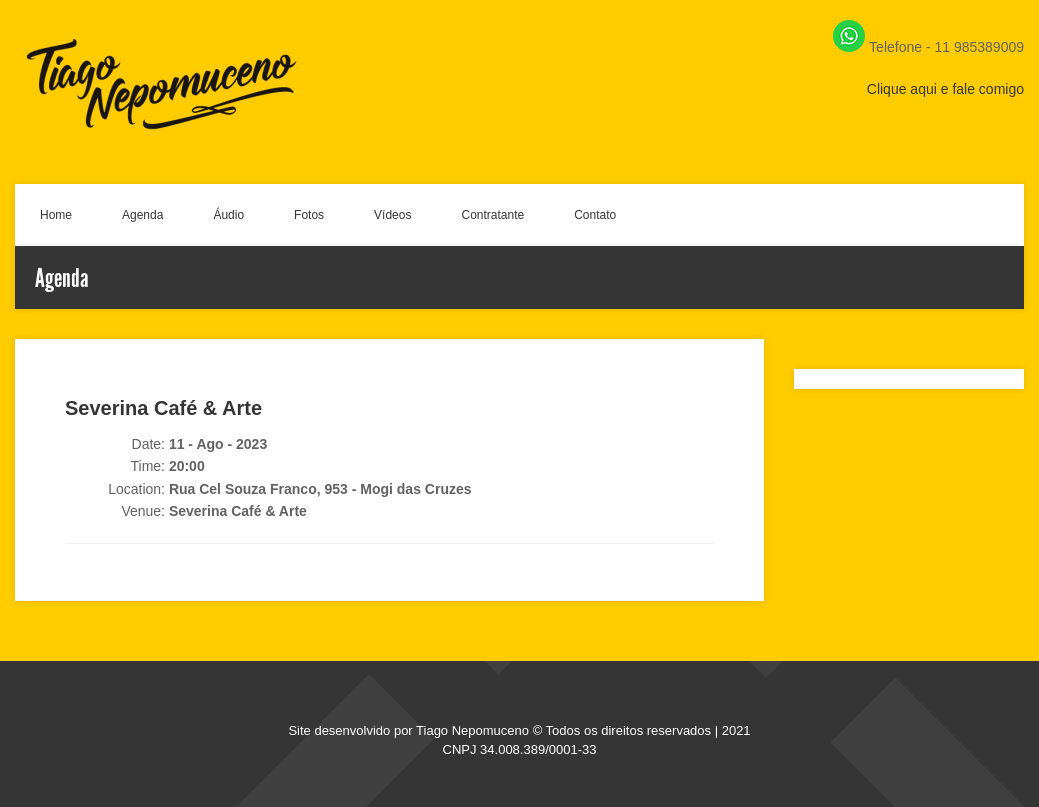  I want to click on Clique aqui e fale comigo, so click(945, 89).